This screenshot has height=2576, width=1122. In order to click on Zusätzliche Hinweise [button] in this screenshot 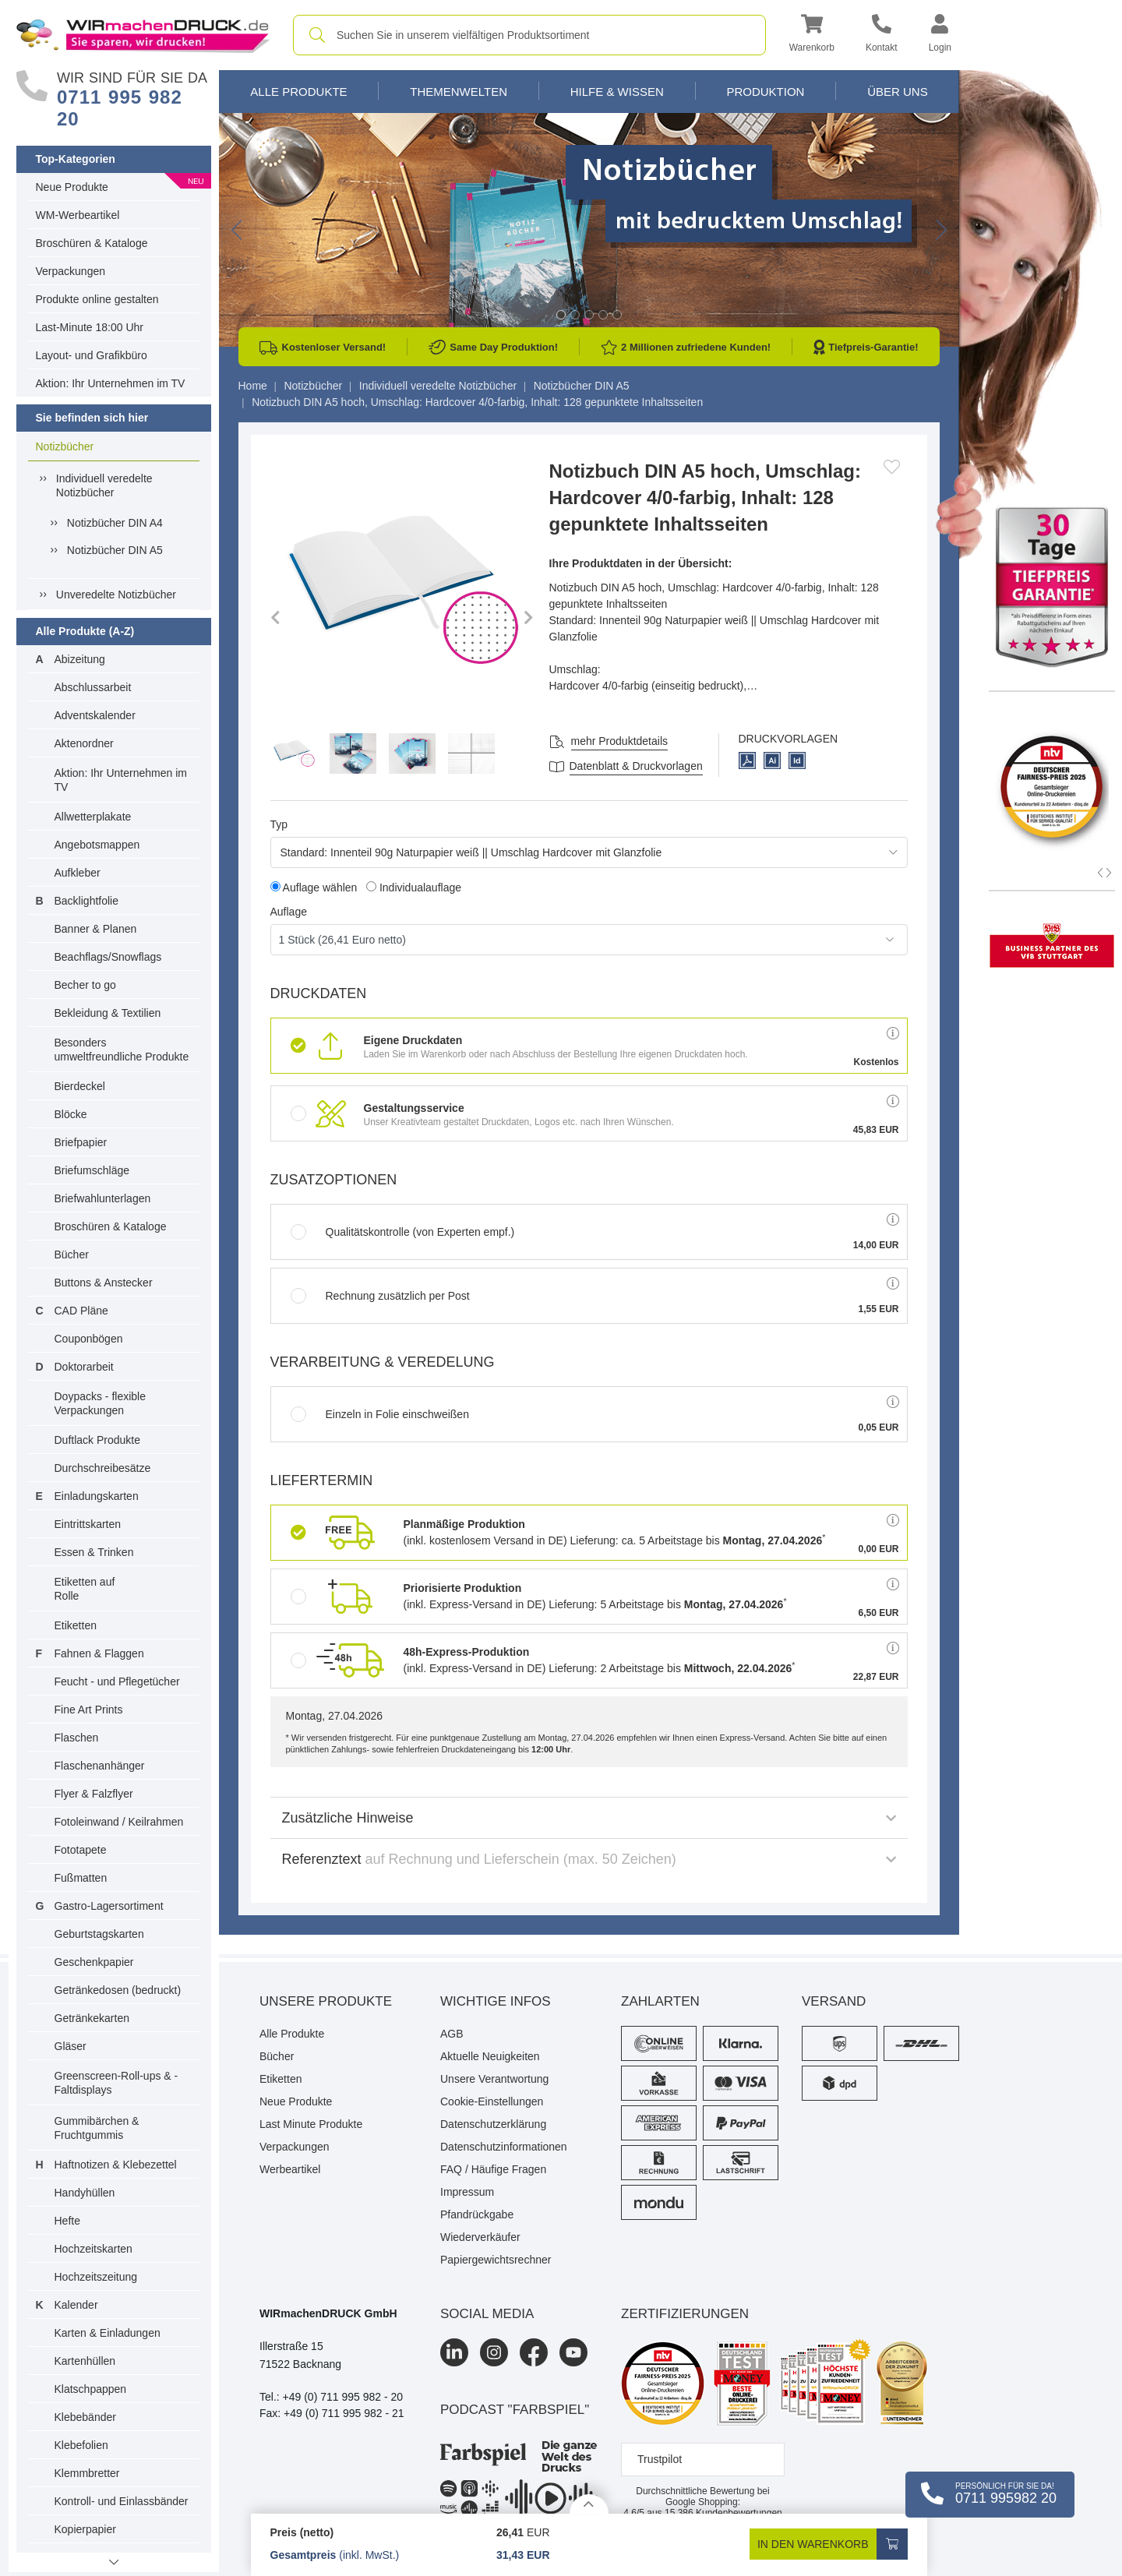, I will do `click(589, 1818)`.